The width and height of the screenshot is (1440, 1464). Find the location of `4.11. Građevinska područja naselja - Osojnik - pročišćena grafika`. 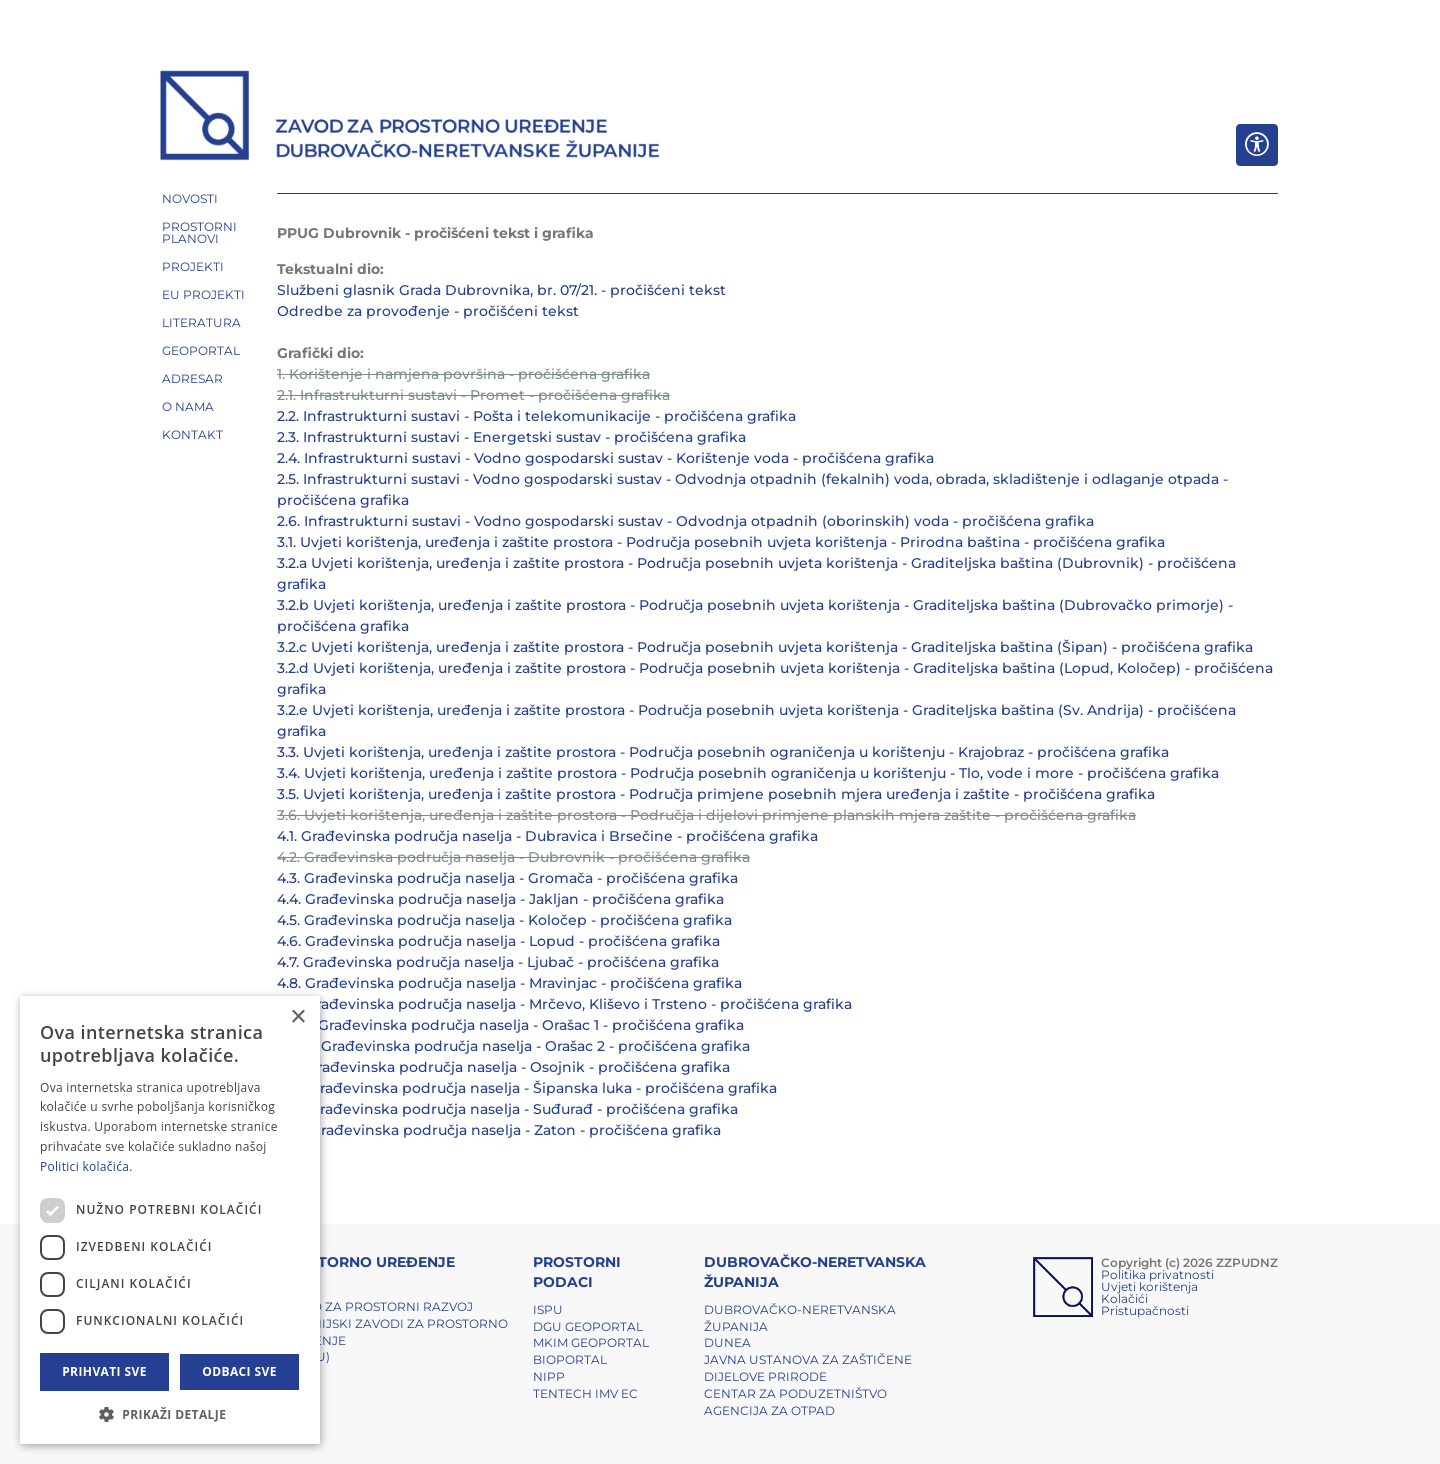

4.11. Građevinska područja naselja - Osojnik - pročišćena grafika is located at coordinates (503, 1067).